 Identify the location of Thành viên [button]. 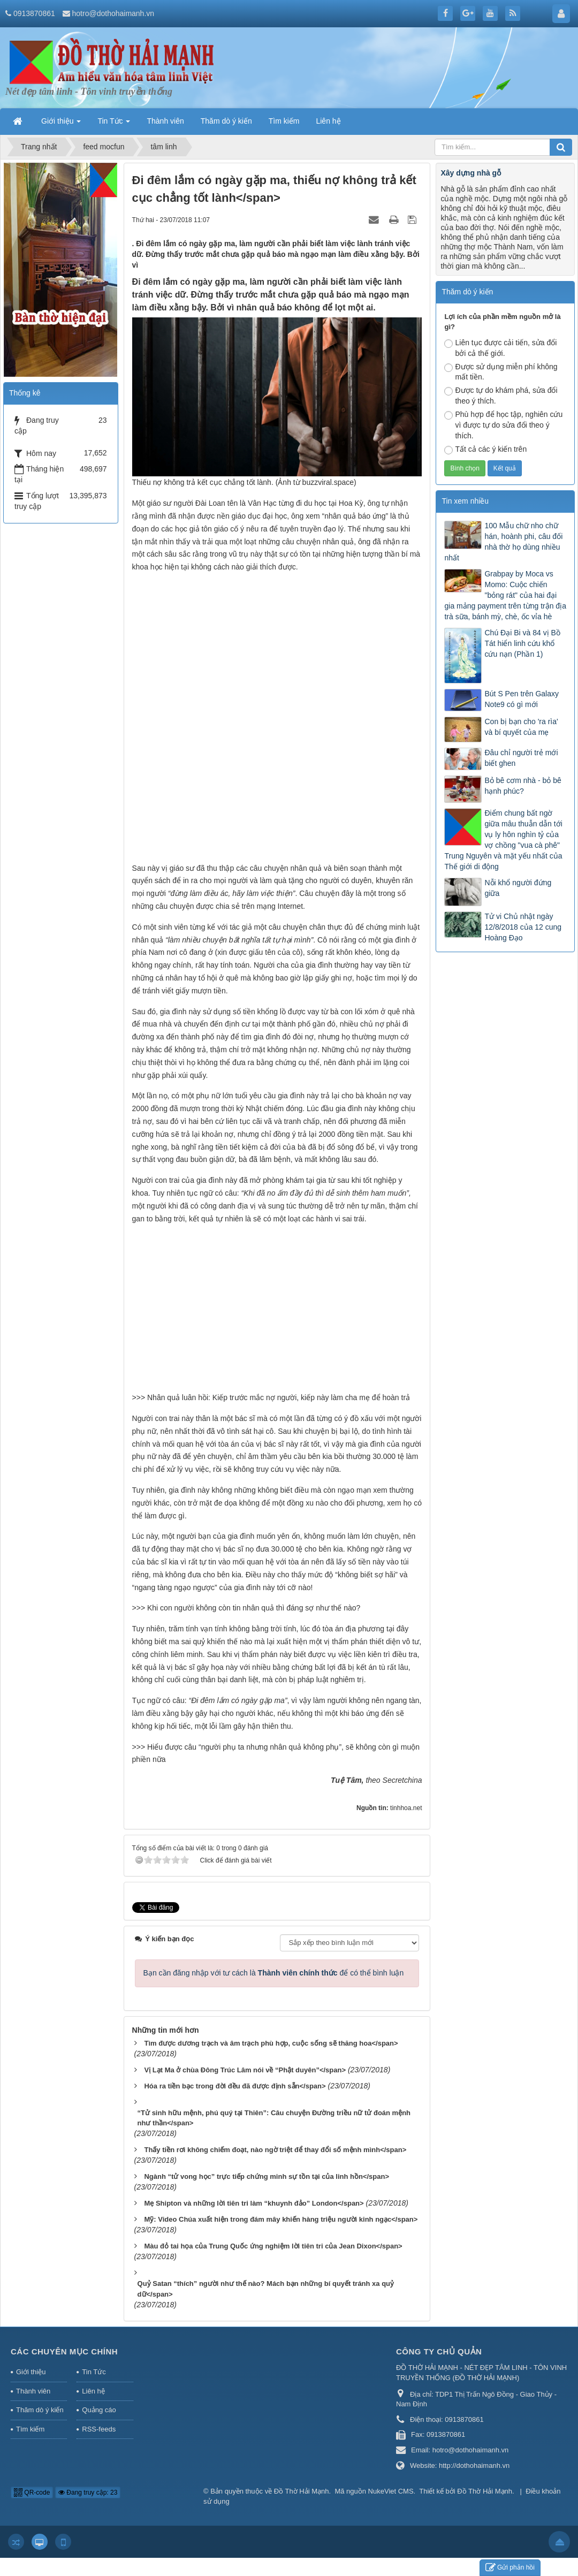
(165, 121).